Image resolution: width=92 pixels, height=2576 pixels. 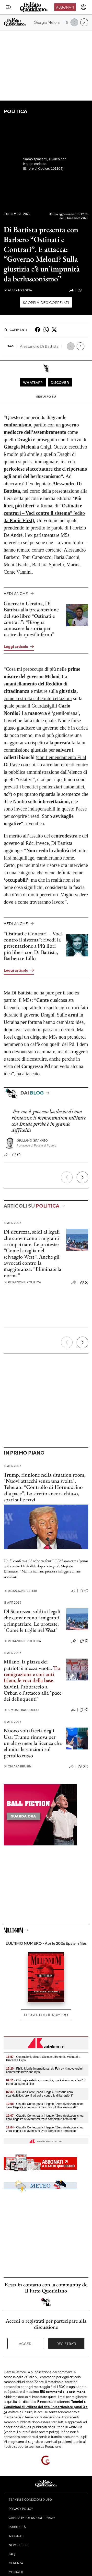 What do you see at coordinates (83, 1766) in the screenshot?
I see `(25)` at bounding box center [83, 1766].